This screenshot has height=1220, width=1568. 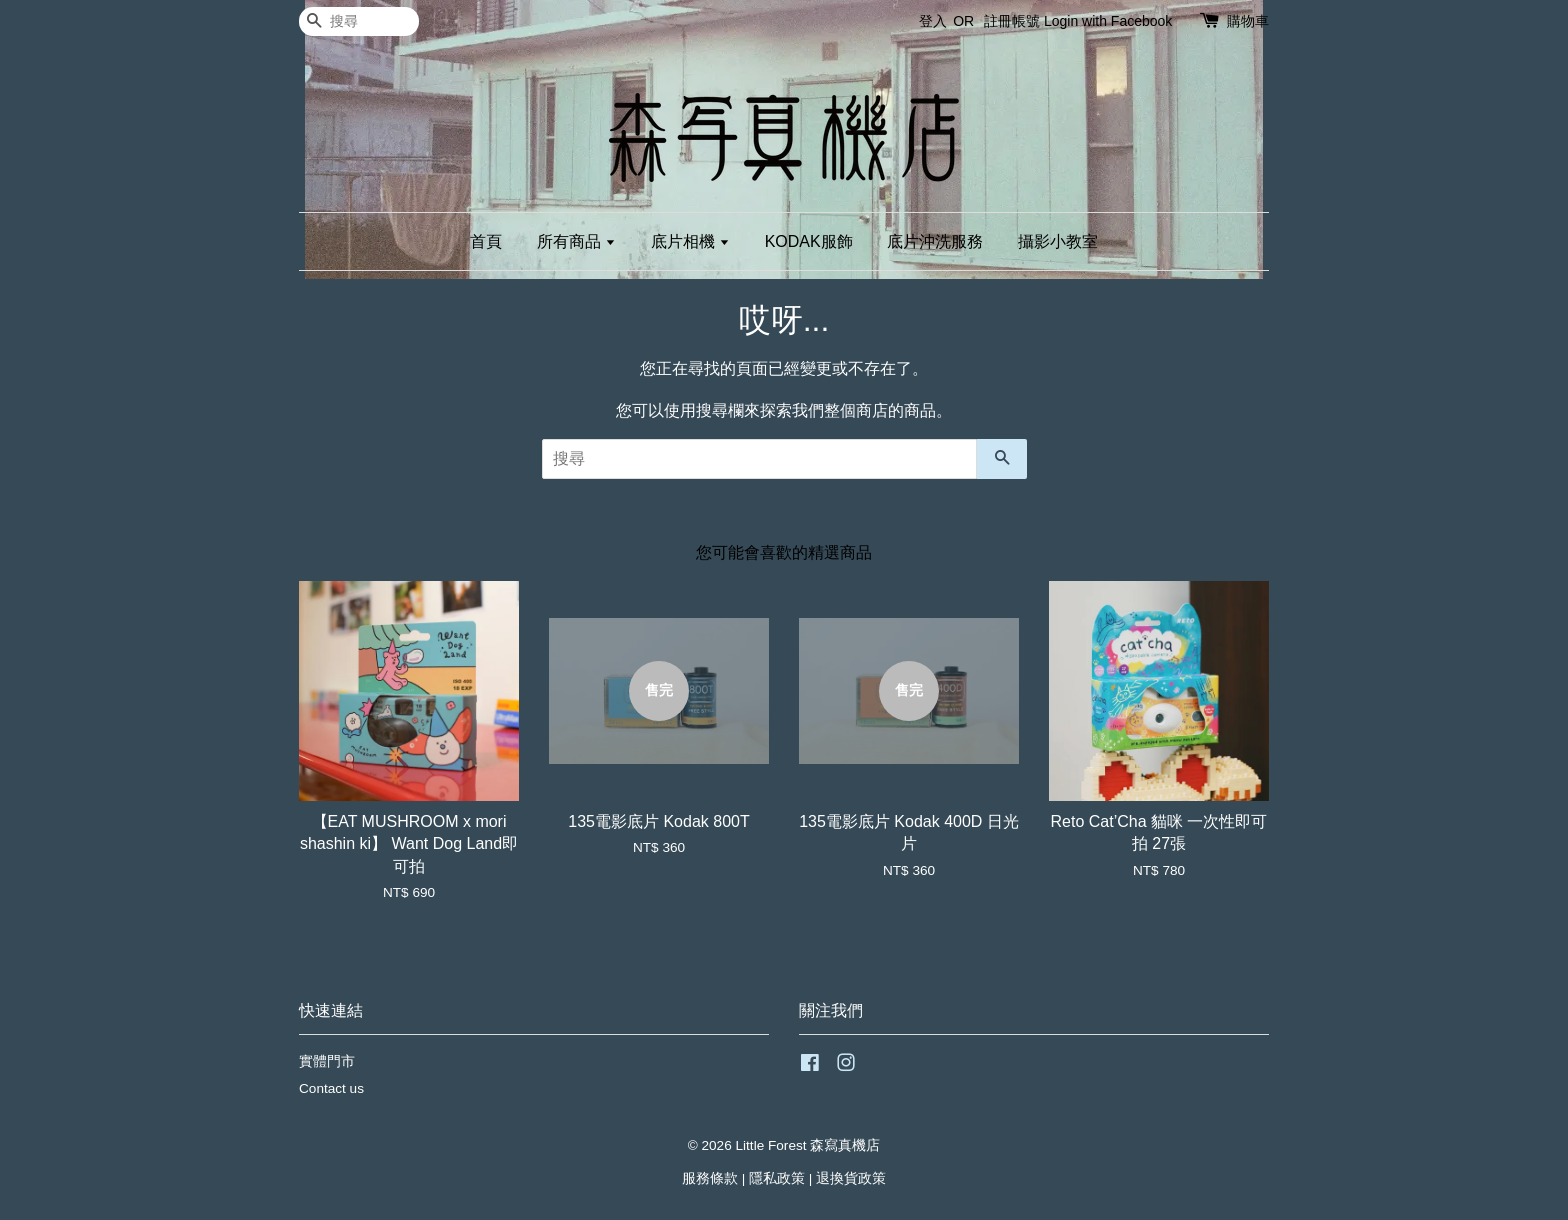 I want to click on 首頁, so click(x=486, y=241).